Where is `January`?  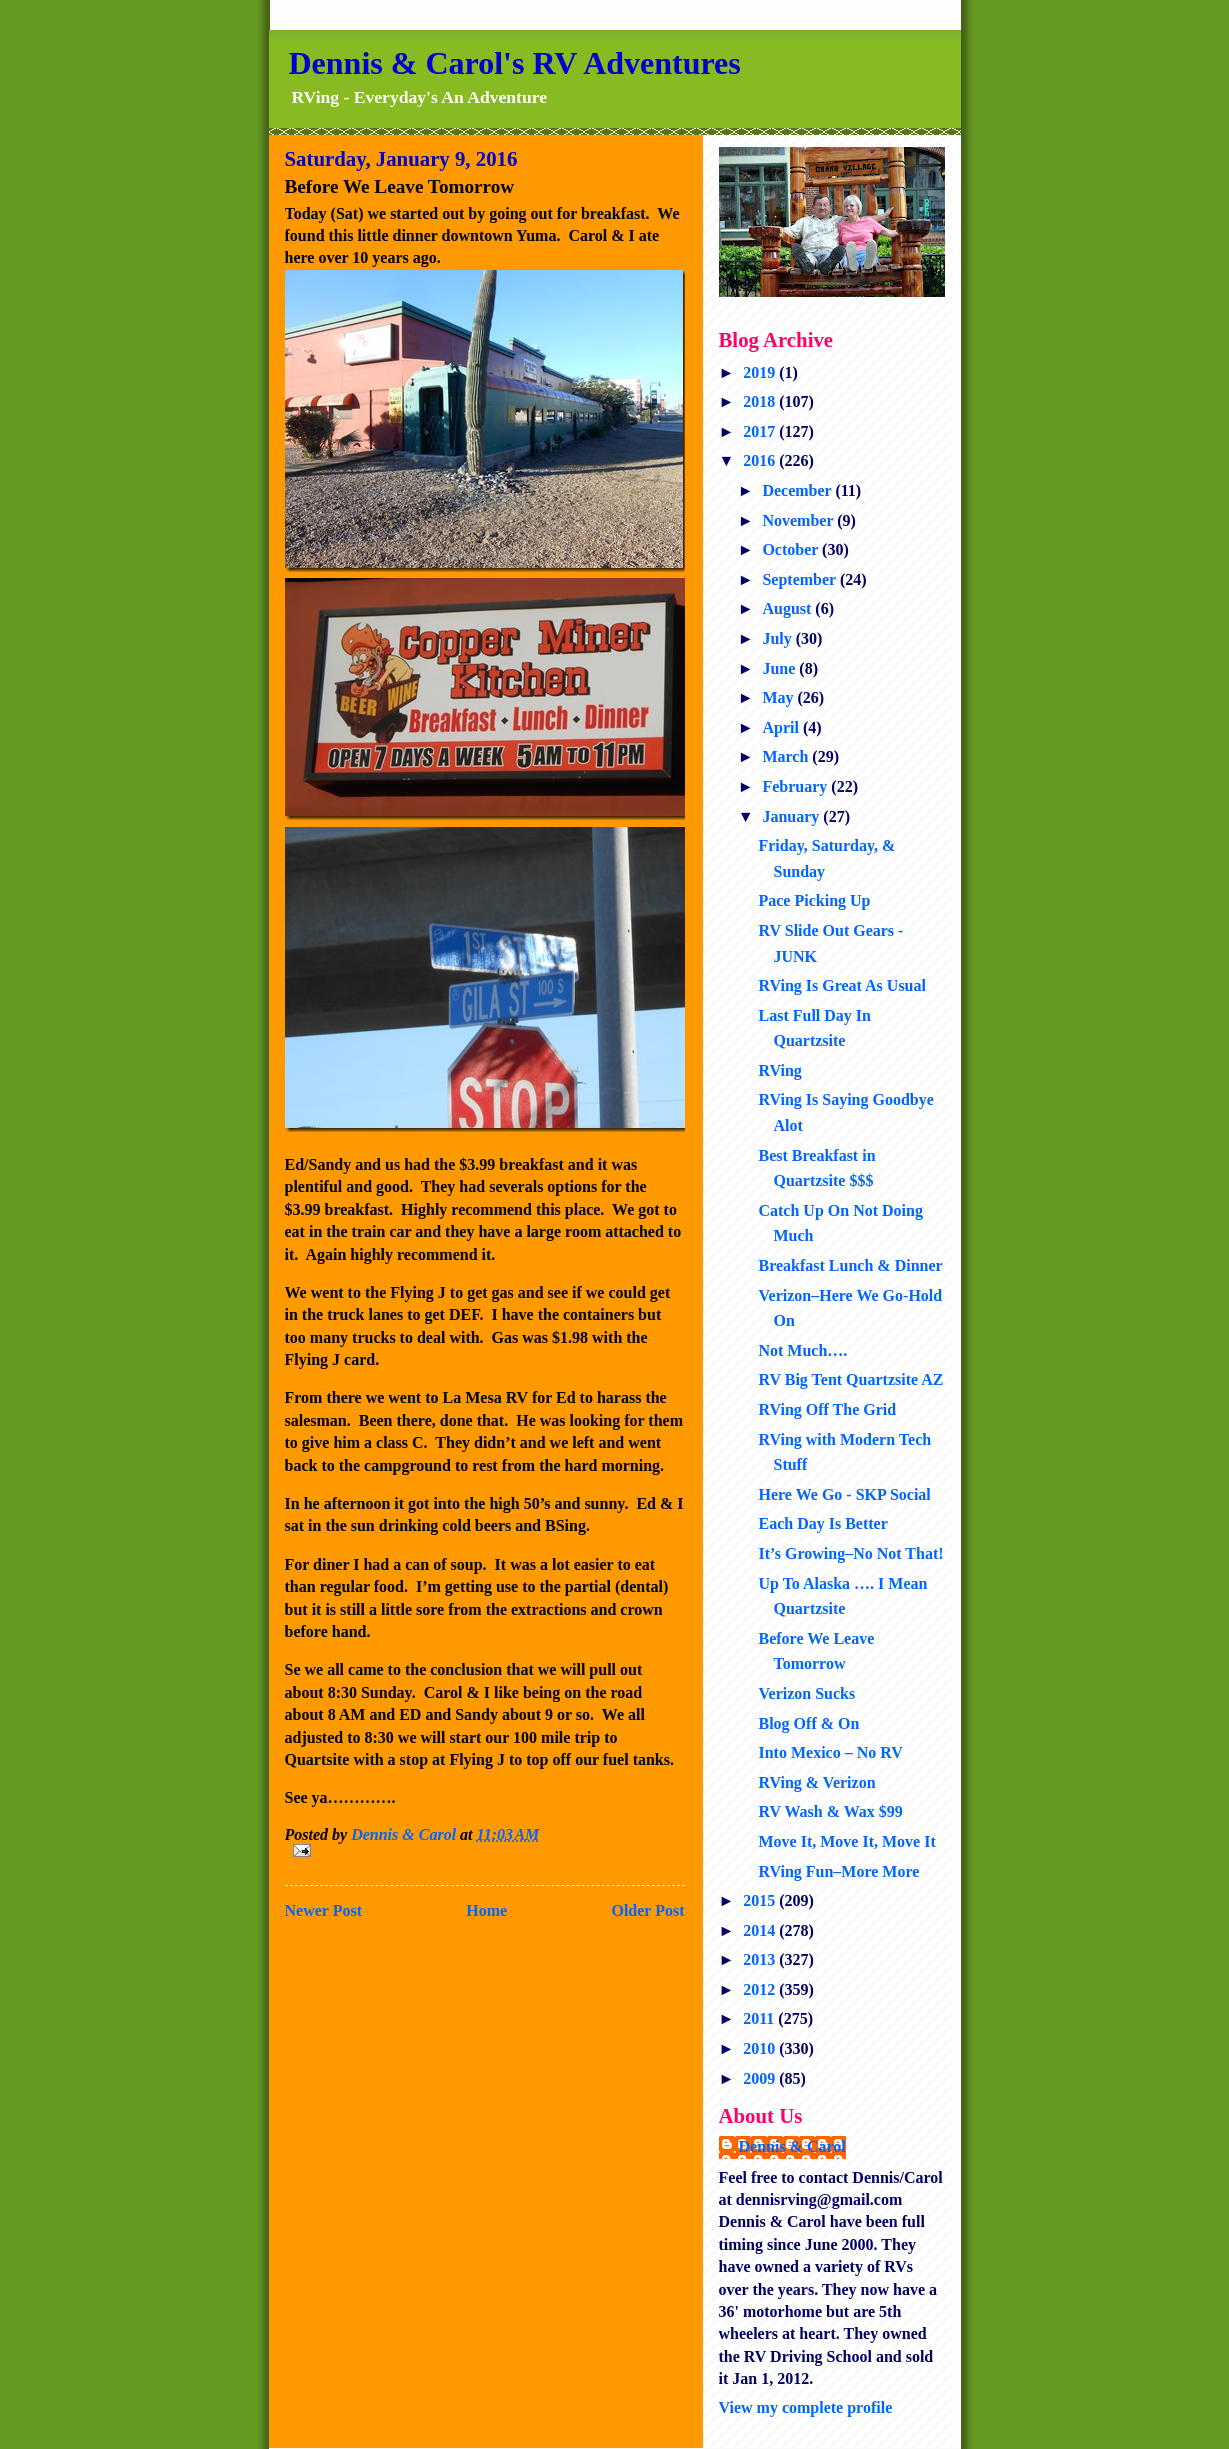
January is located at coordinates (792, 816).